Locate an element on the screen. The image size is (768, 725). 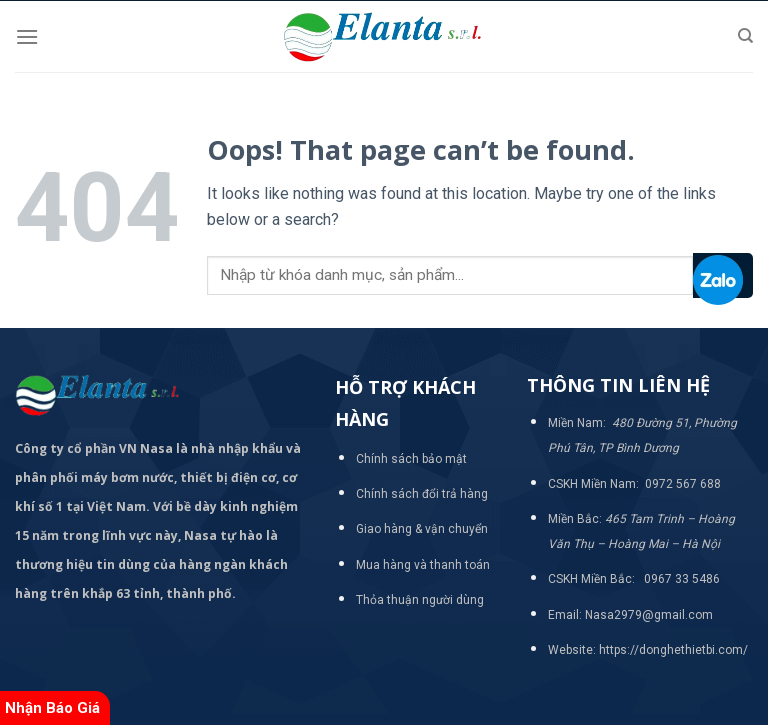
[Tìm kiếm] is located at coordinates (745, 36).